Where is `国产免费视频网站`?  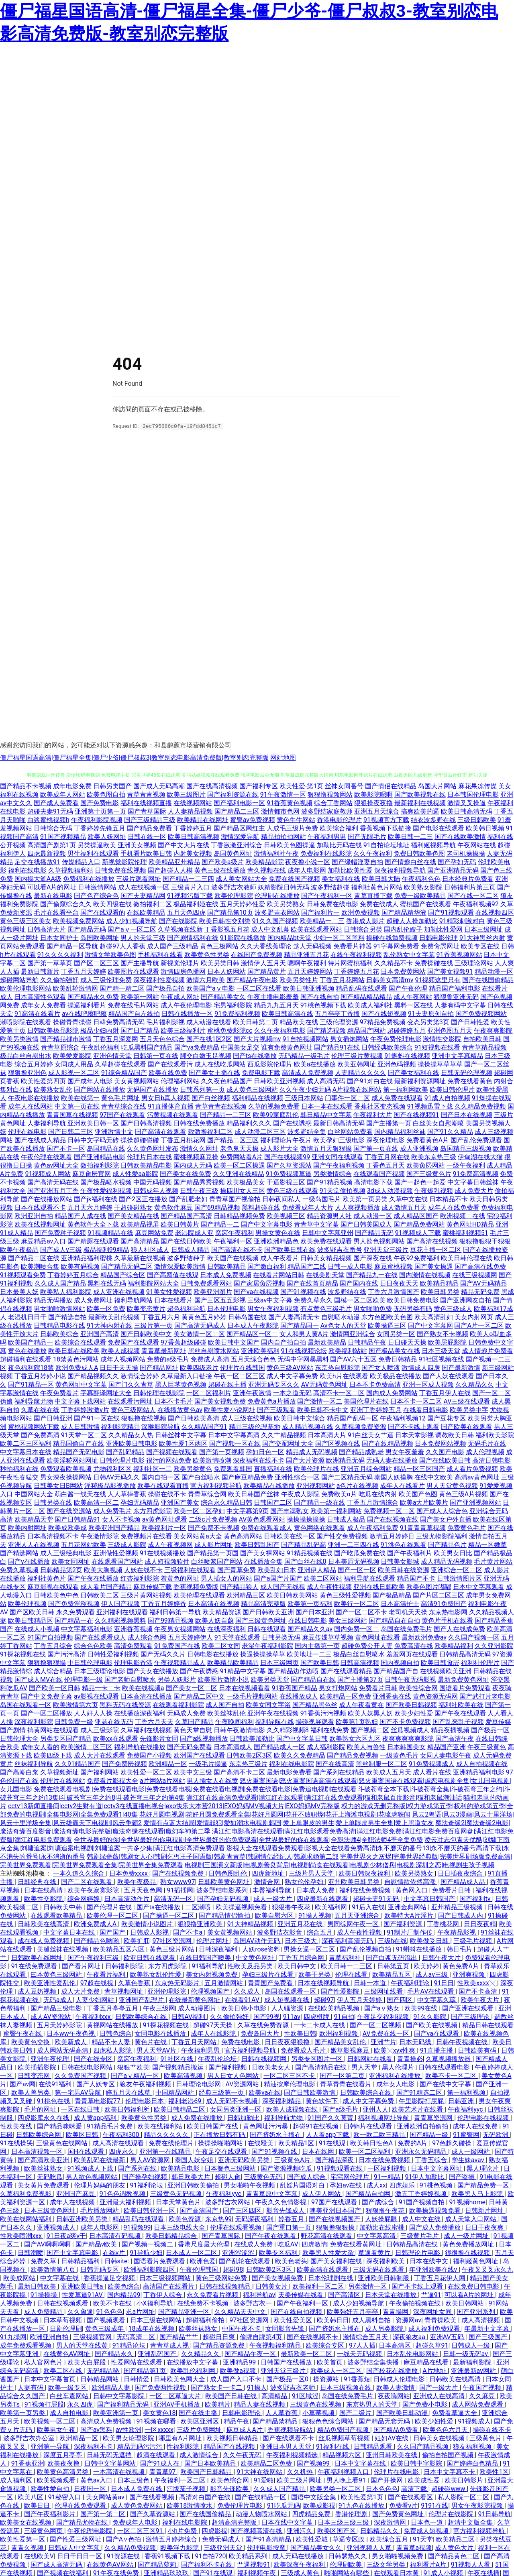 国产免费视频网站 is located at coordinates (481, 1013).